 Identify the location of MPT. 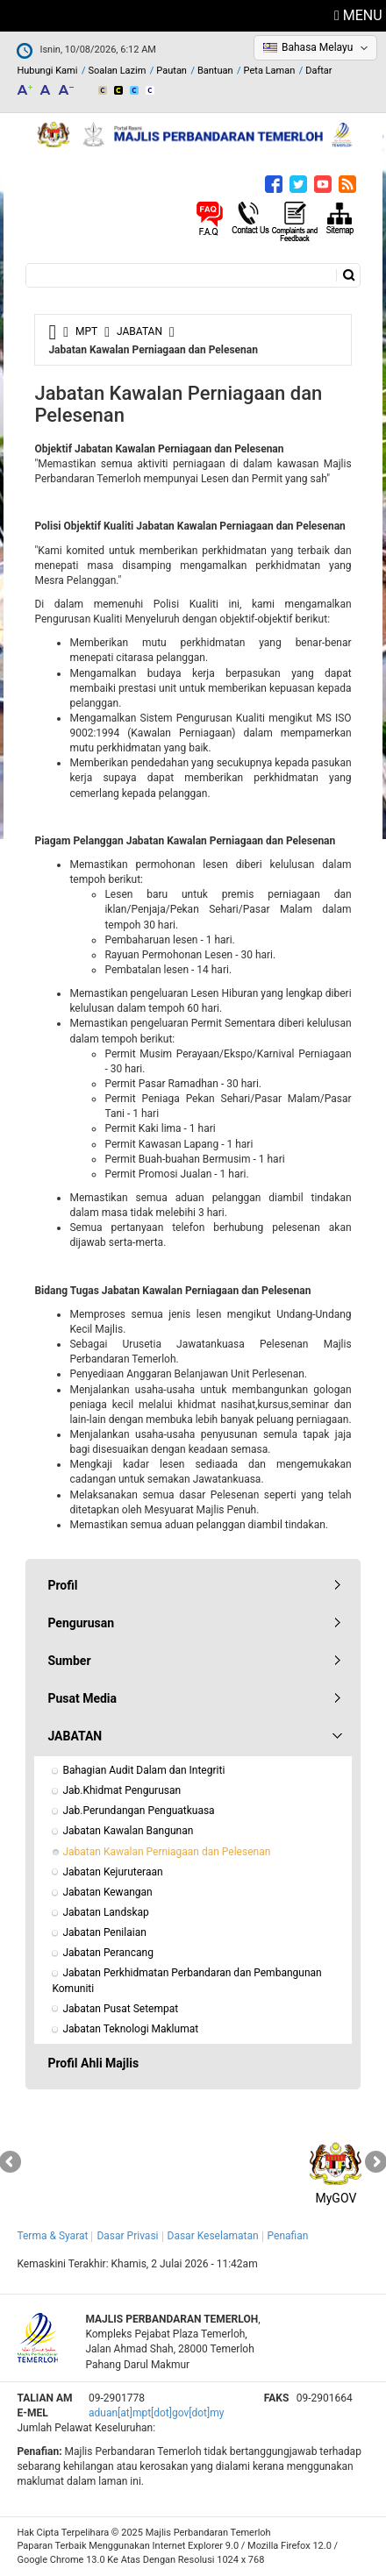
(86, 331).